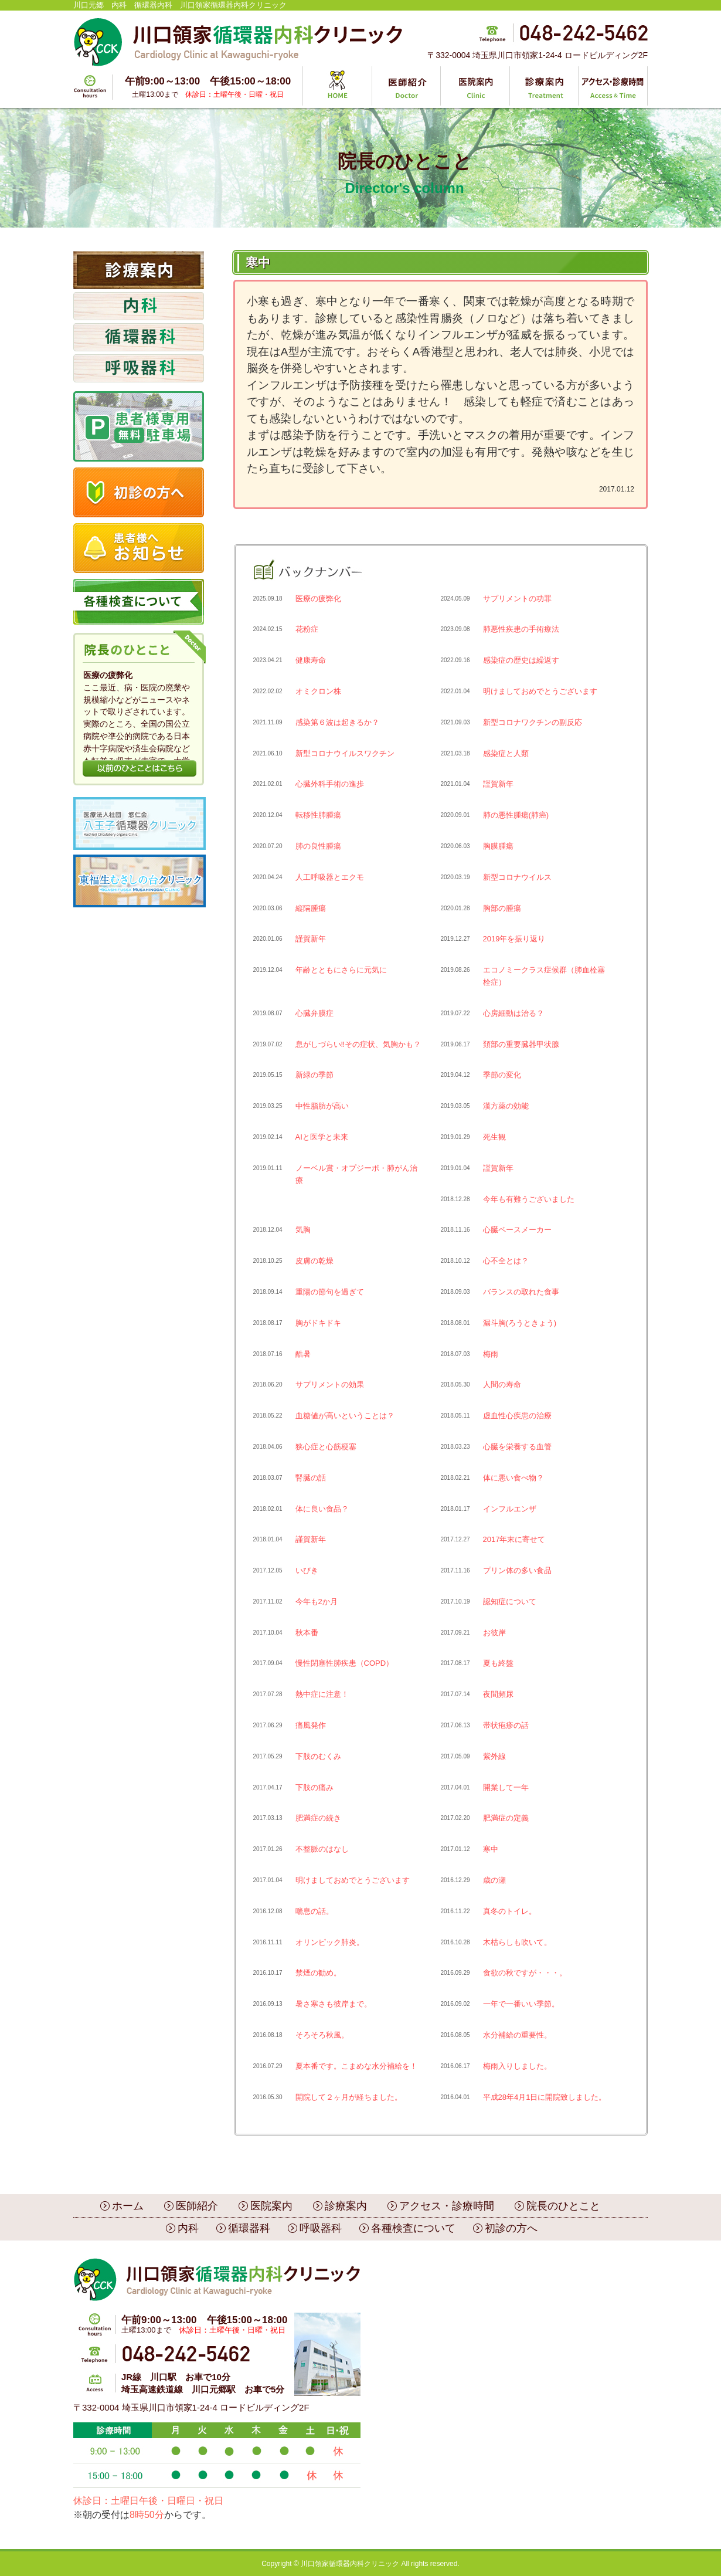 The image size is (721, 2576). I want to click on 医院案内, so click(271, 2206).